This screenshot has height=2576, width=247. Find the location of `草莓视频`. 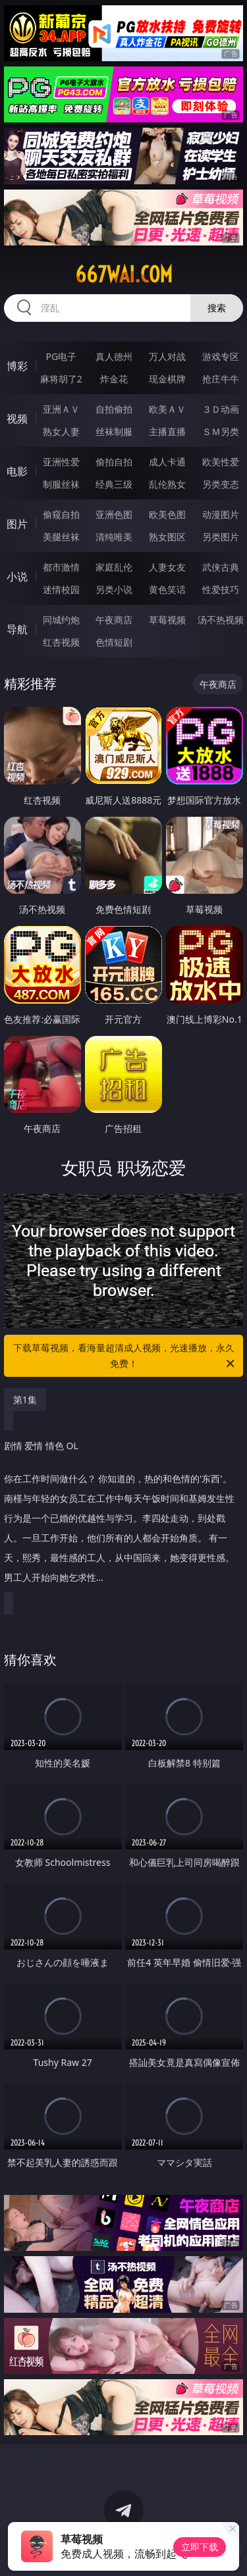

草莓视频 is located at coordinates (167, 619).